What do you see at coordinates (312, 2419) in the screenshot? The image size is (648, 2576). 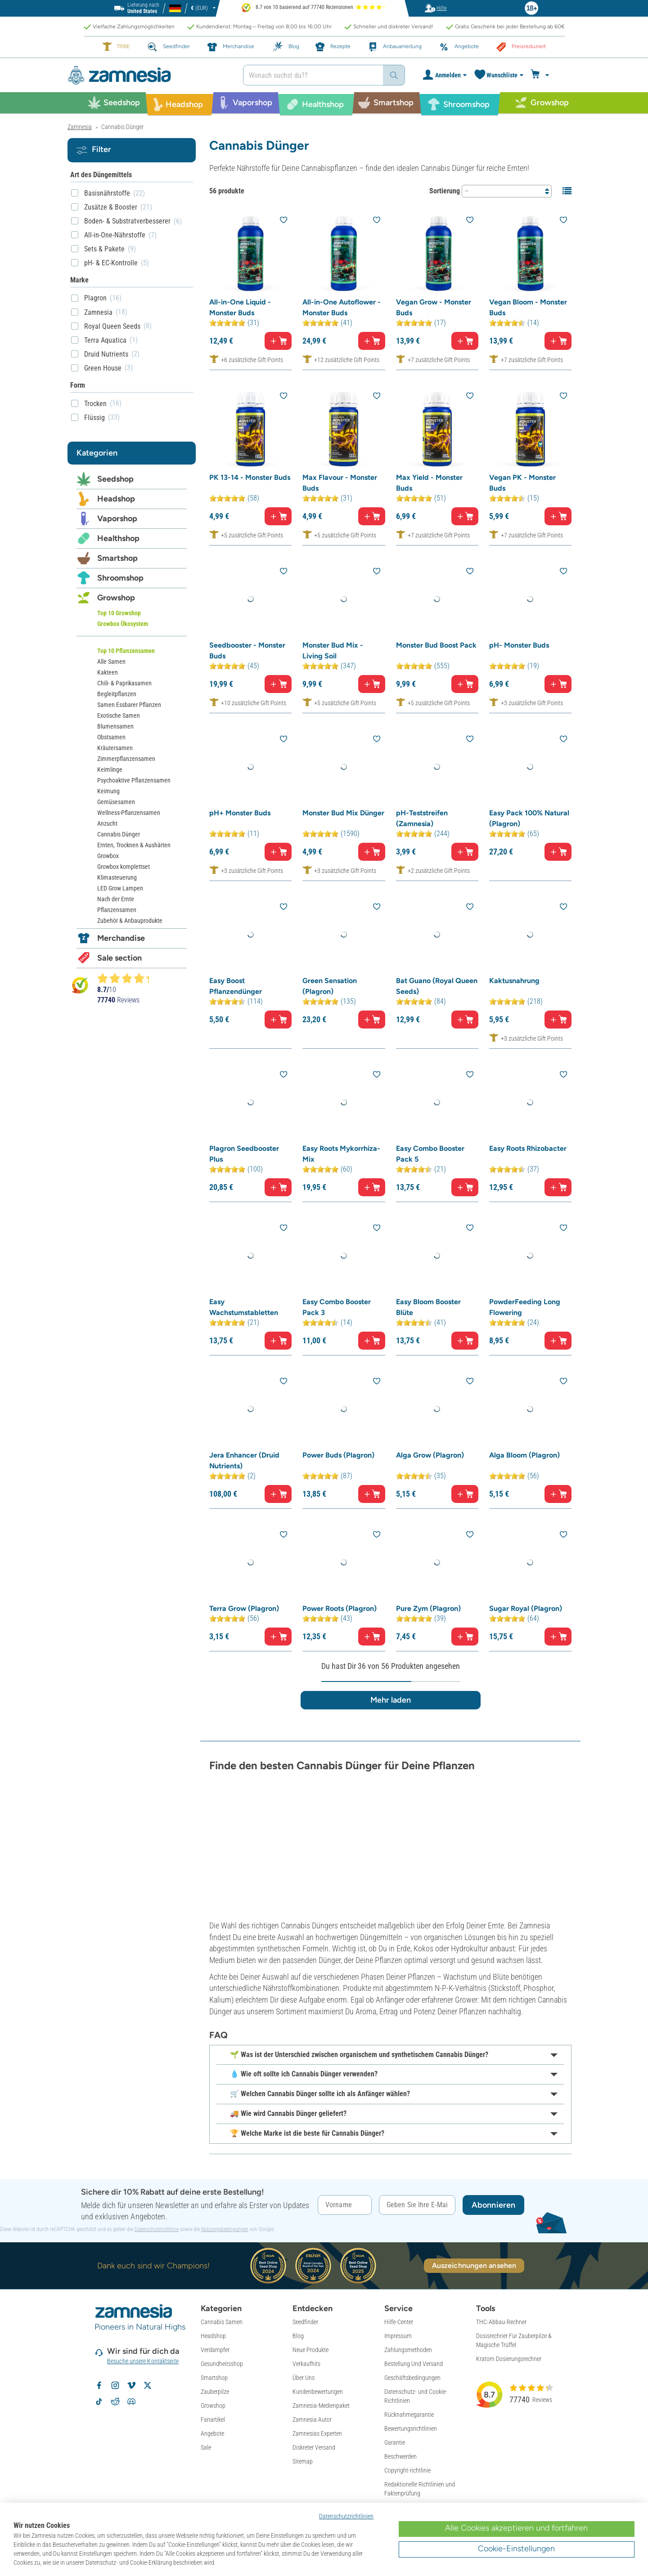 I see `Zamnesia Autor` at bounding box center [312, 2419].